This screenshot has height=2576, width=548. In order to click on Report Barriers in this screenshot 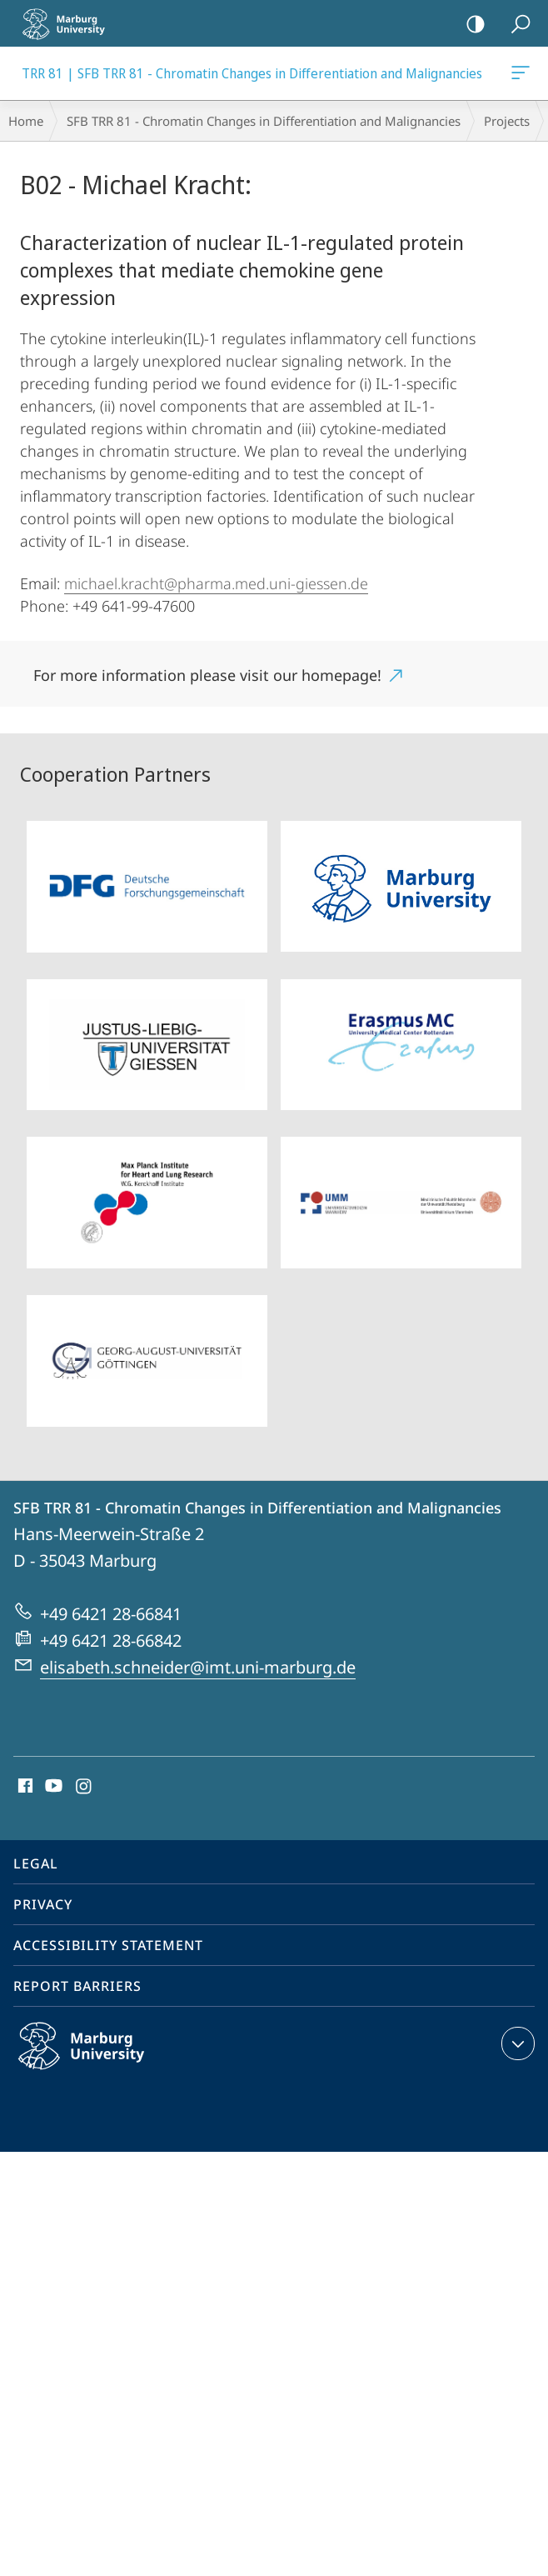, I will do `click(77, 1986)`.